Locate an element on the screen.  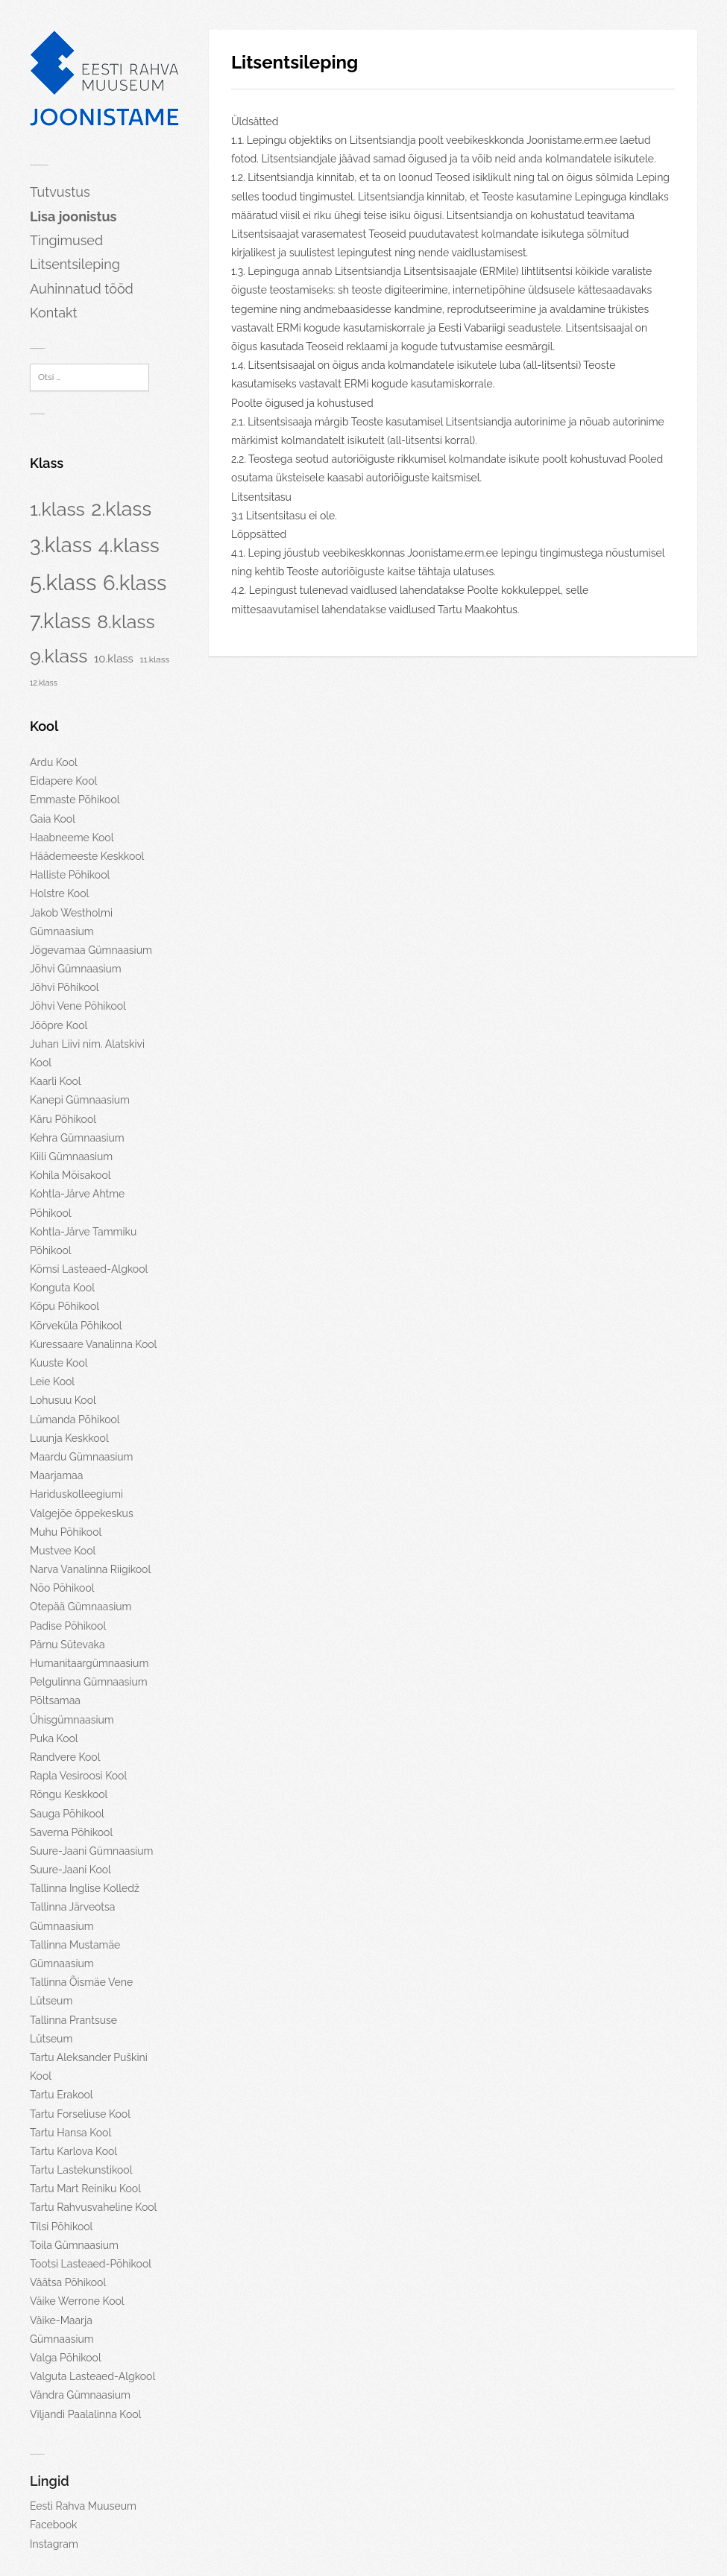
7.klass [7.klass (134 elementi)] is located at coordinates (60, 621).